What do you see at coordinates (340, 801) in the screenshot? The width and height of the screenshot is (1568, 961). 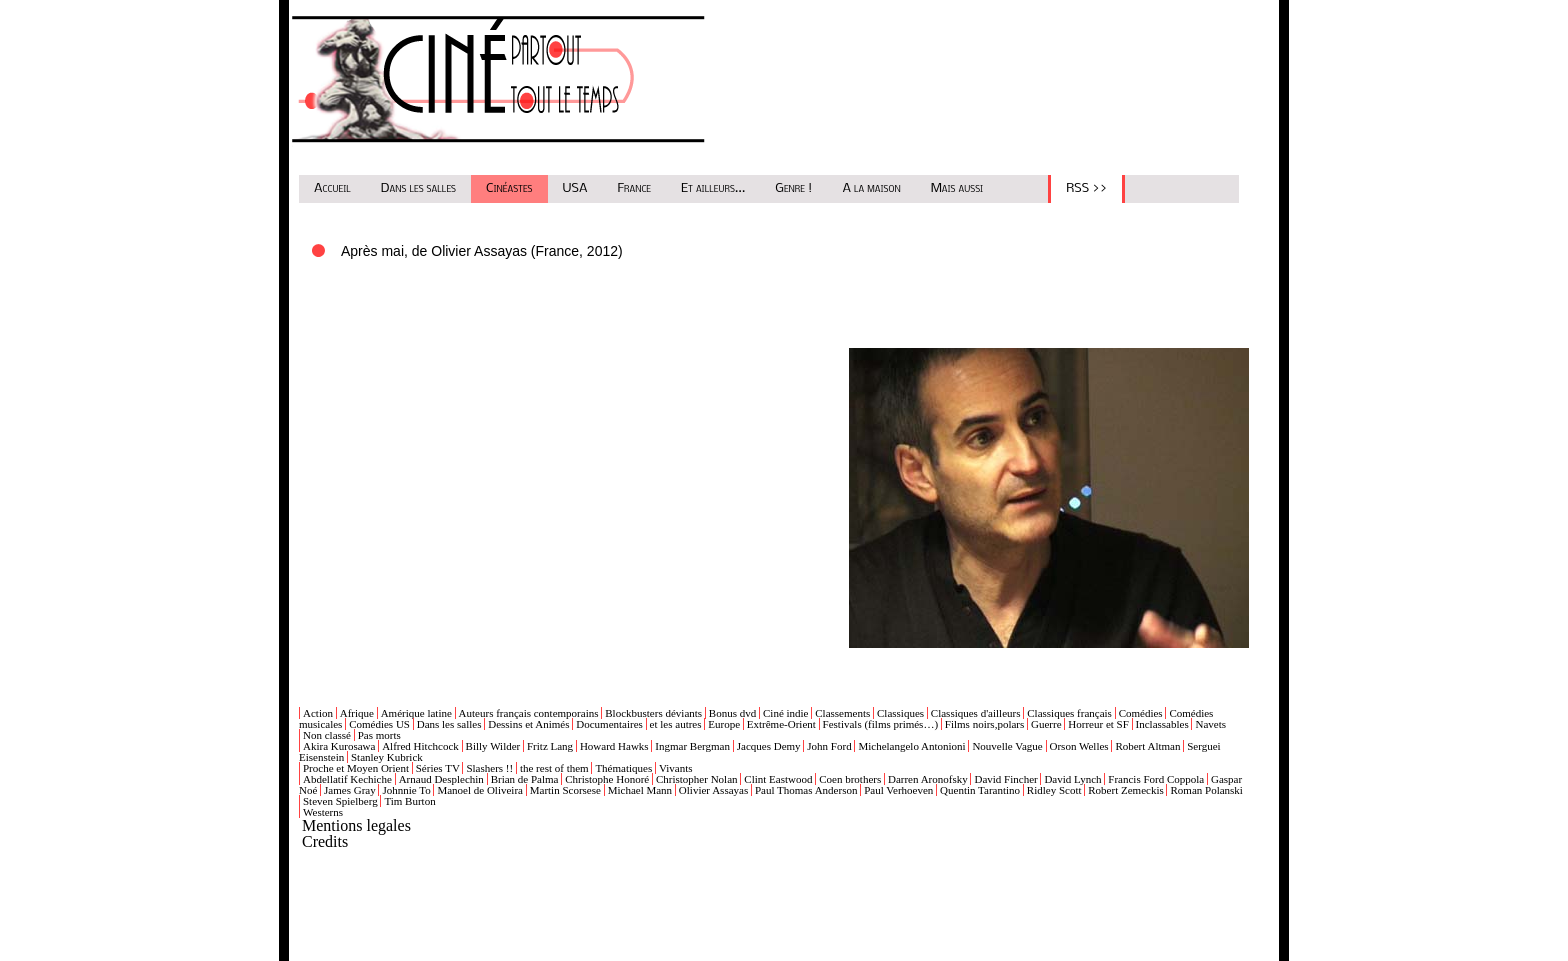 I see `Steven Spielberg` at bounding box center [340, 801].